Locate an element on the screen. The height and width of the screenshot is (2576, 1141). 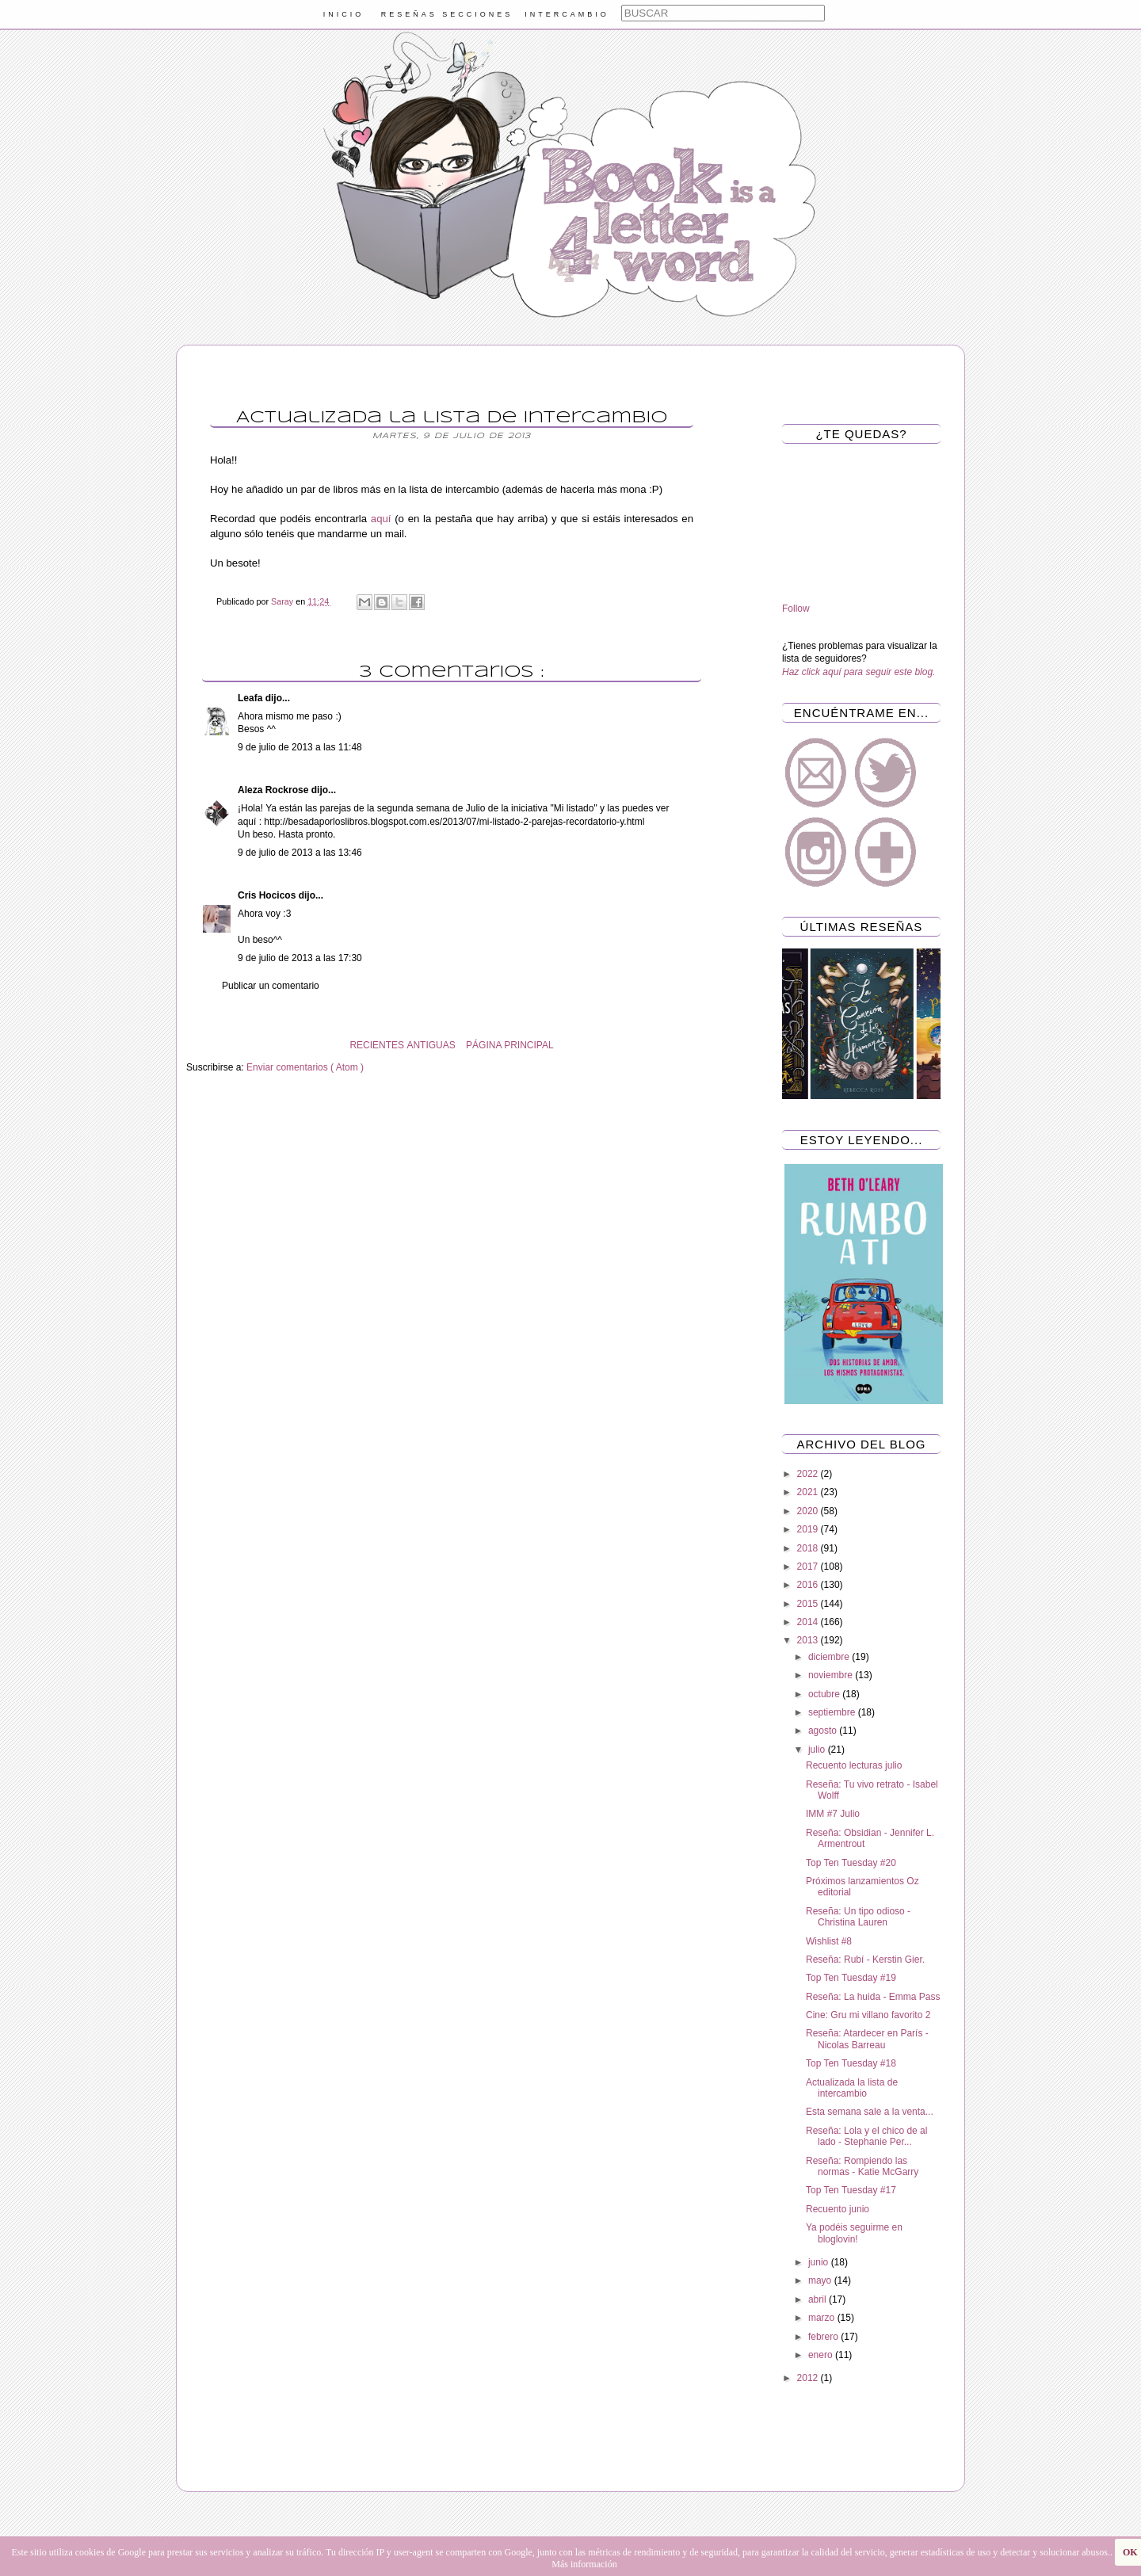
INICIO is located at coordinates (343, 14).